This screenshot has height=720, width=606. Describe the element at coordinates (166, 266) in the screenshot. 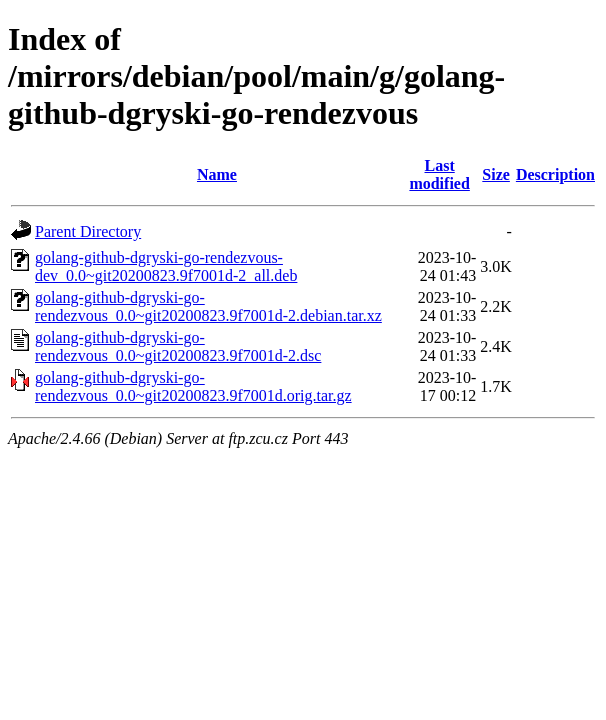

I see `golang-github-dgryski-go-rendezvous-dev_0.0~git20200823.9f7001d-2_all.deb` at that location.